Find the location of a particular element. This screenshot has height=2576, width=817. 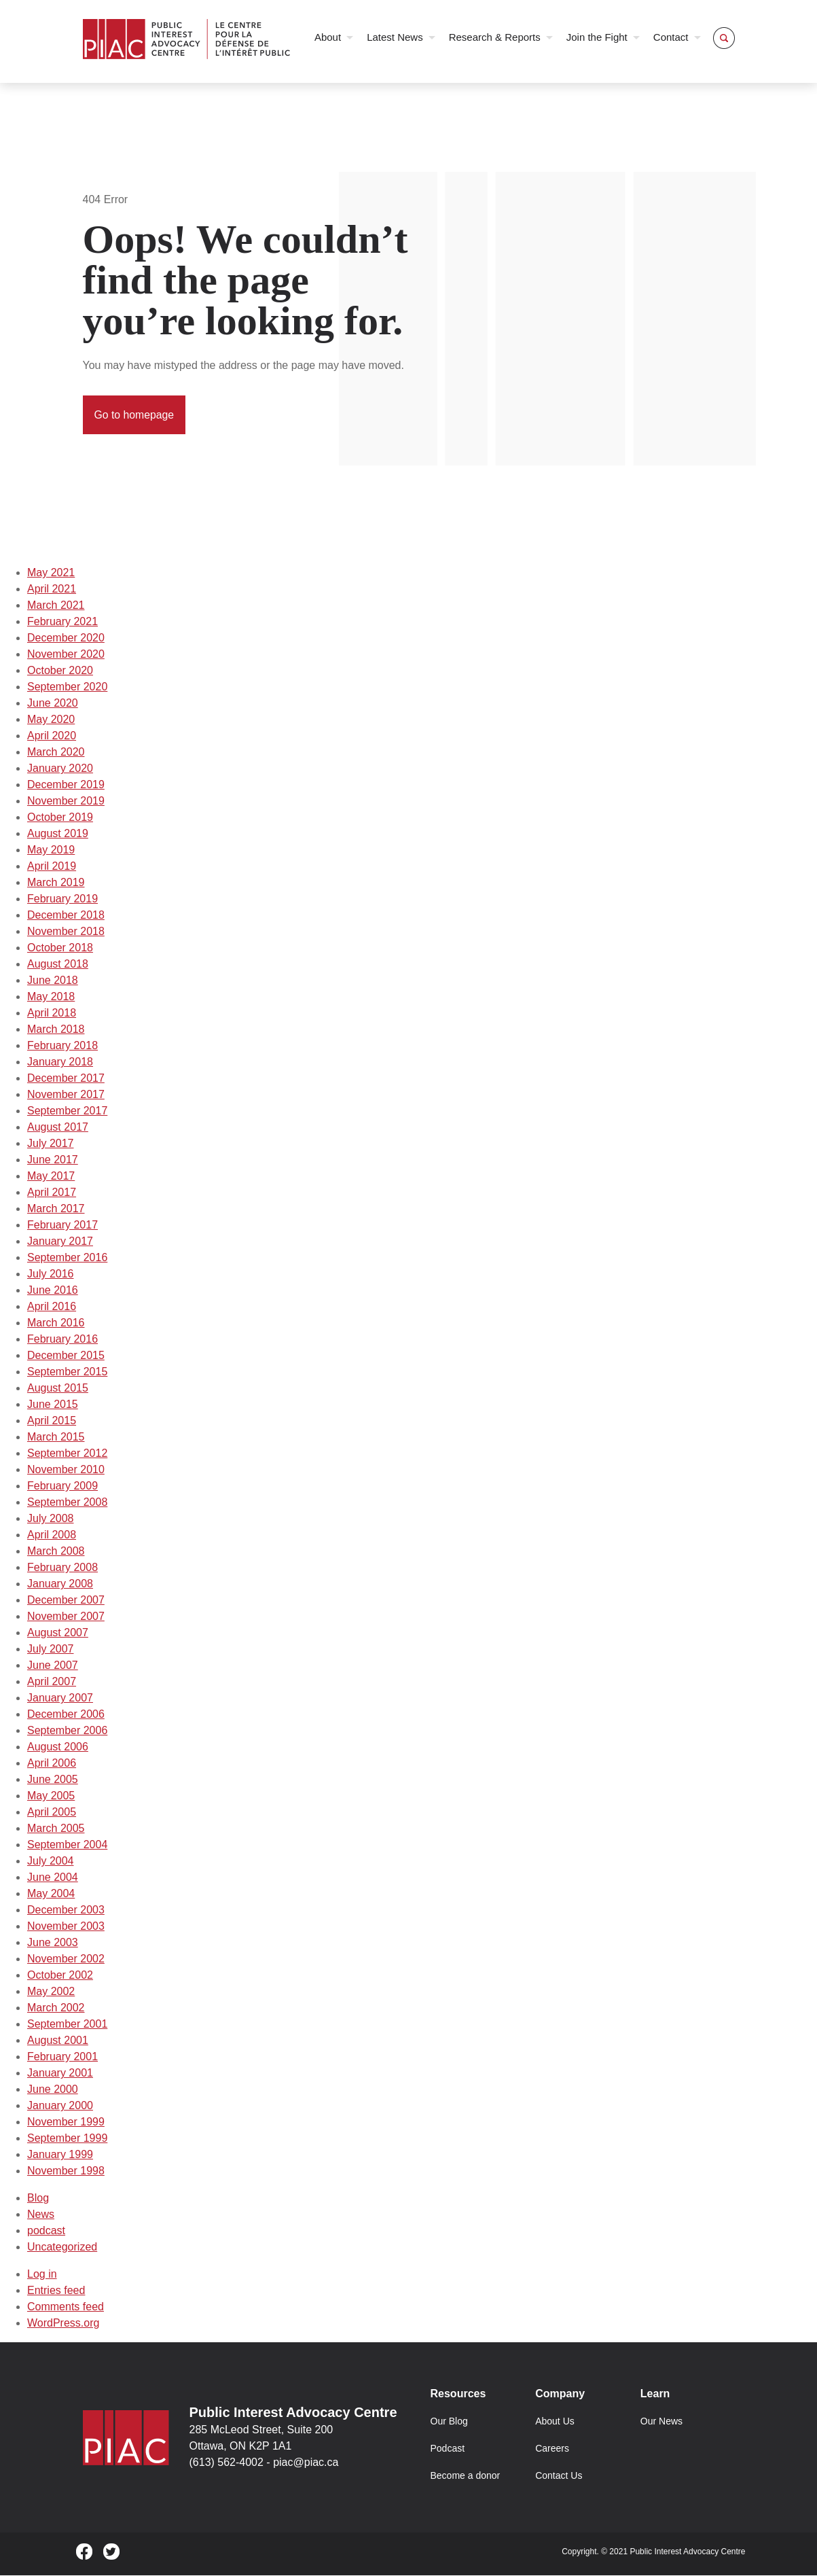

February 2017 is located at coordinates (62, 1225).